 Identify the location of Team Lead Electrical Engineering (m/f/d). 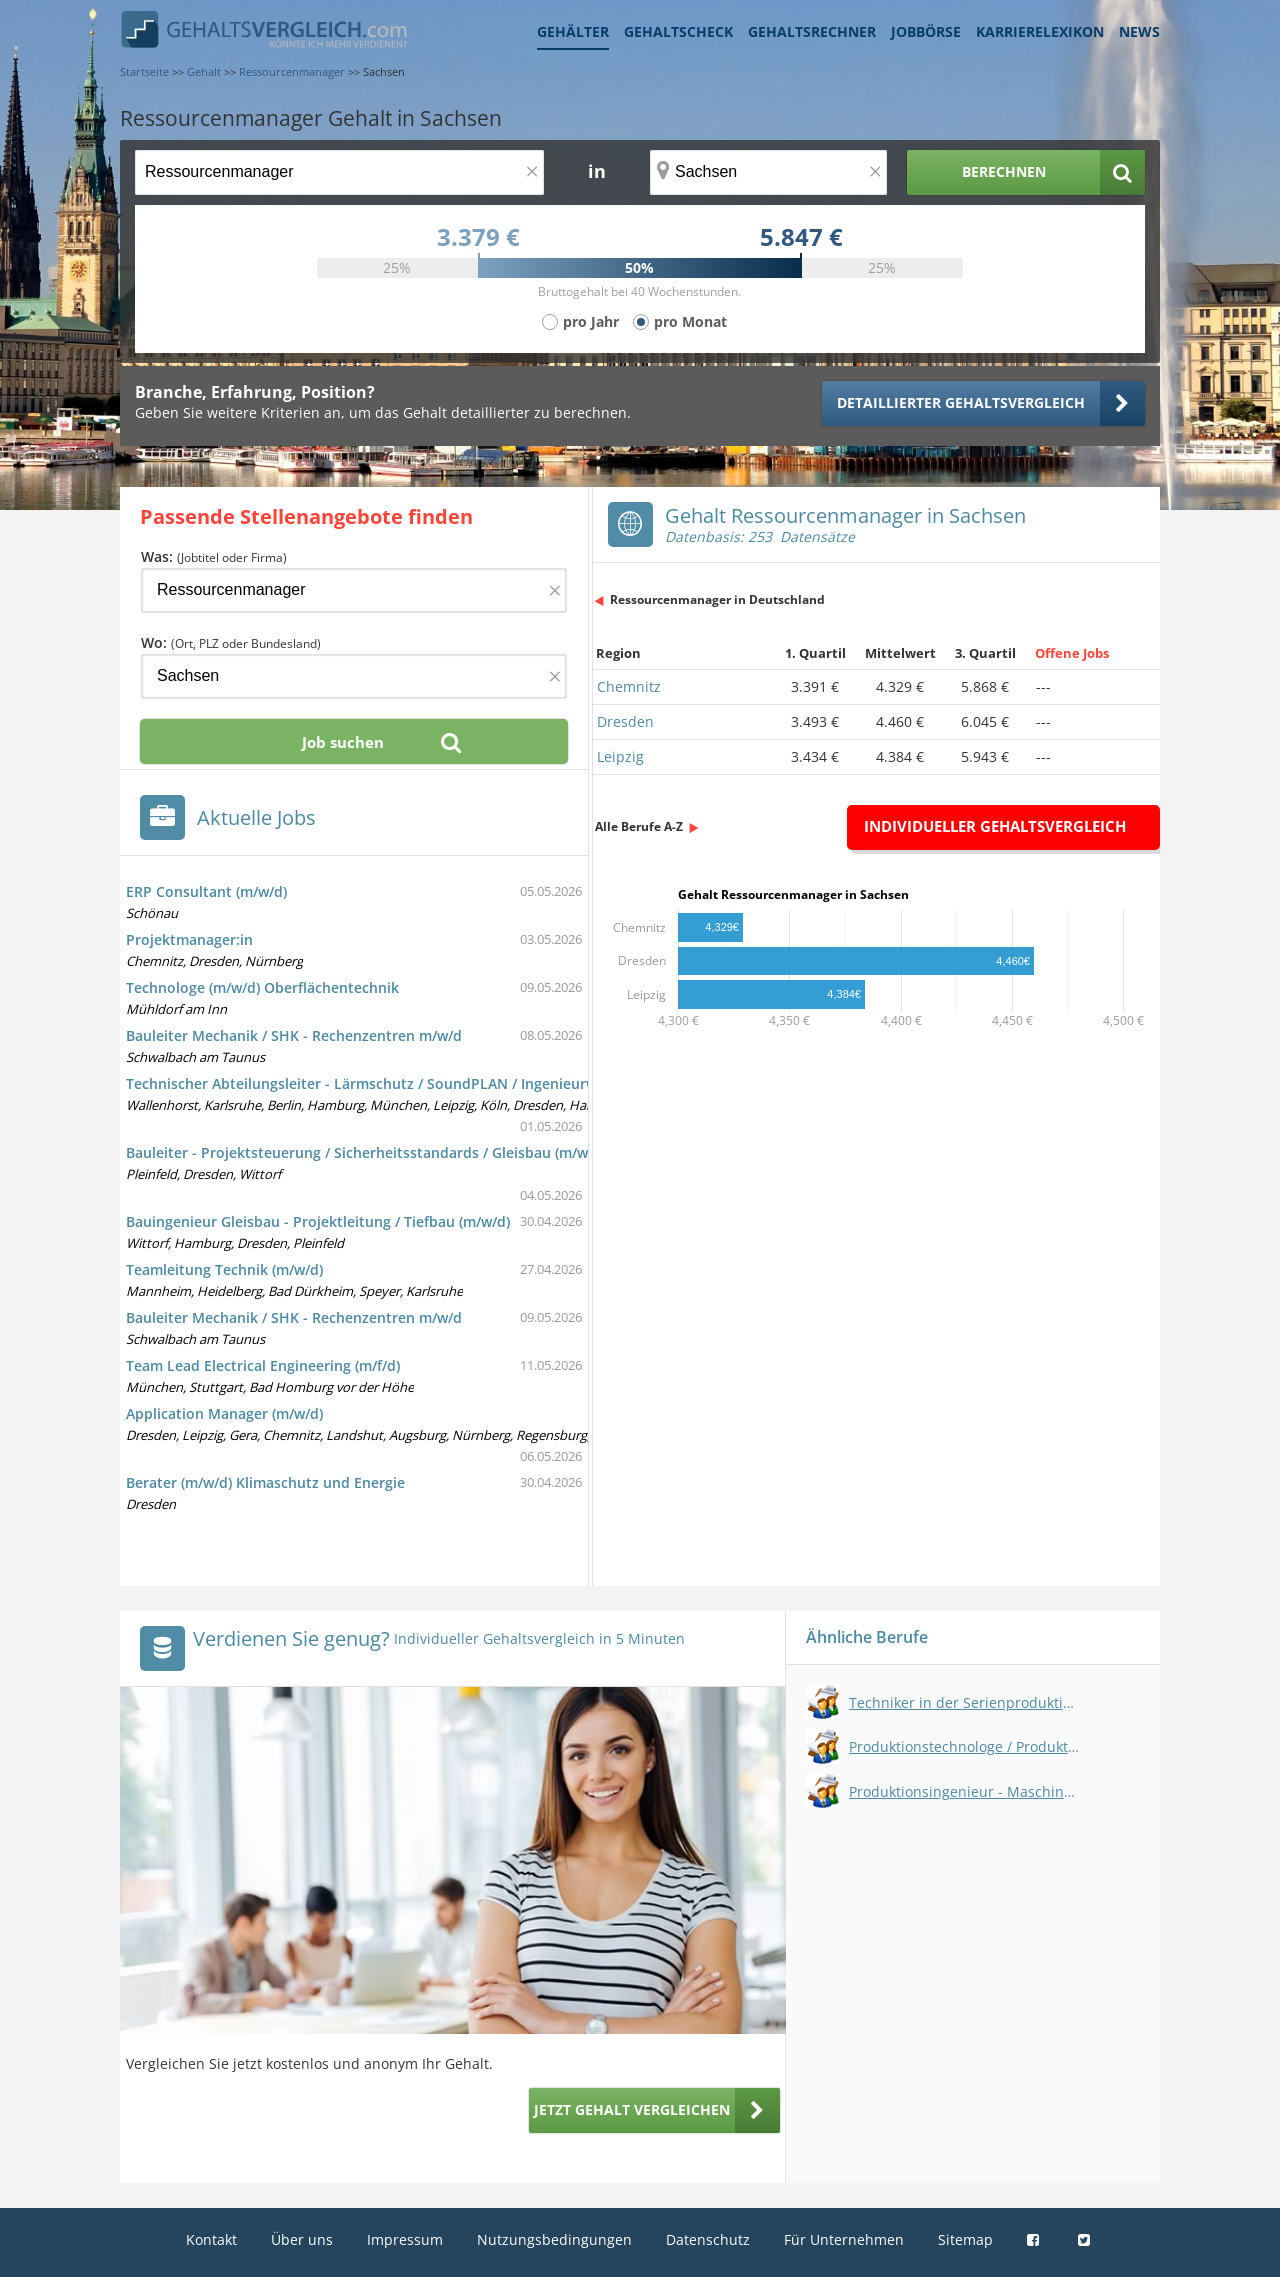
(263, 1365).